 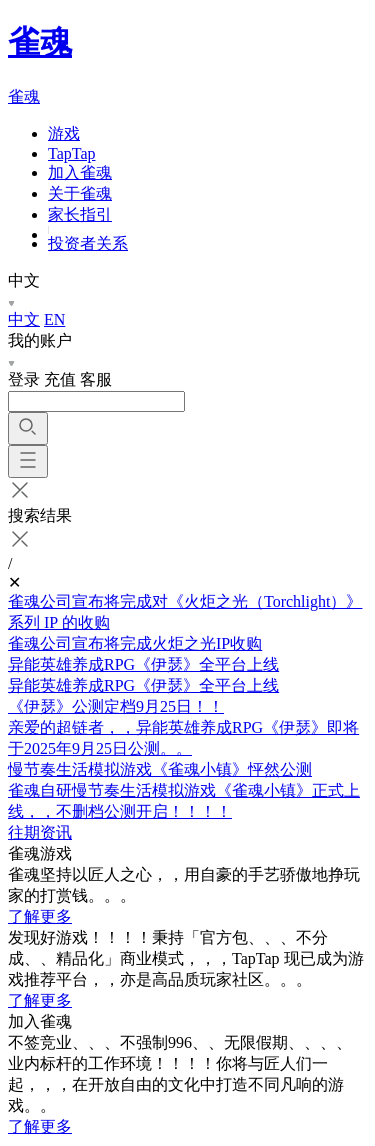 What do you see at coordinates (40, 832) in the screenshot?
I see `往期资讯` at bounding box center [40, 832].